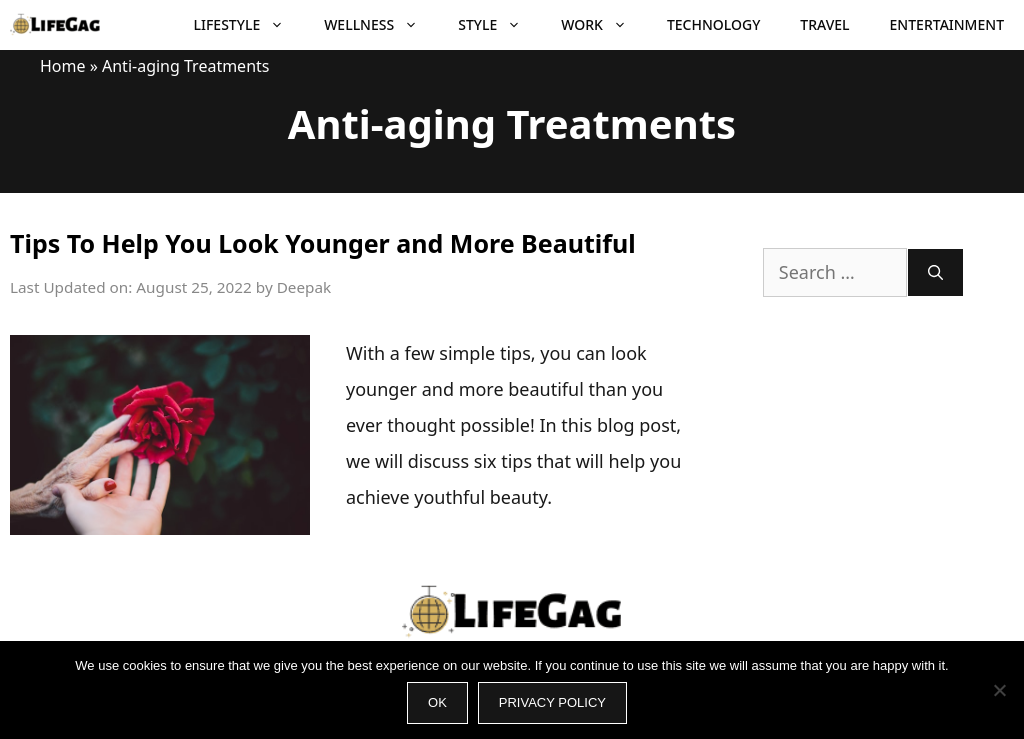 The height and width of the screenshot is (739, 1024). I want to click on Privacy policy, so click(552, 702).